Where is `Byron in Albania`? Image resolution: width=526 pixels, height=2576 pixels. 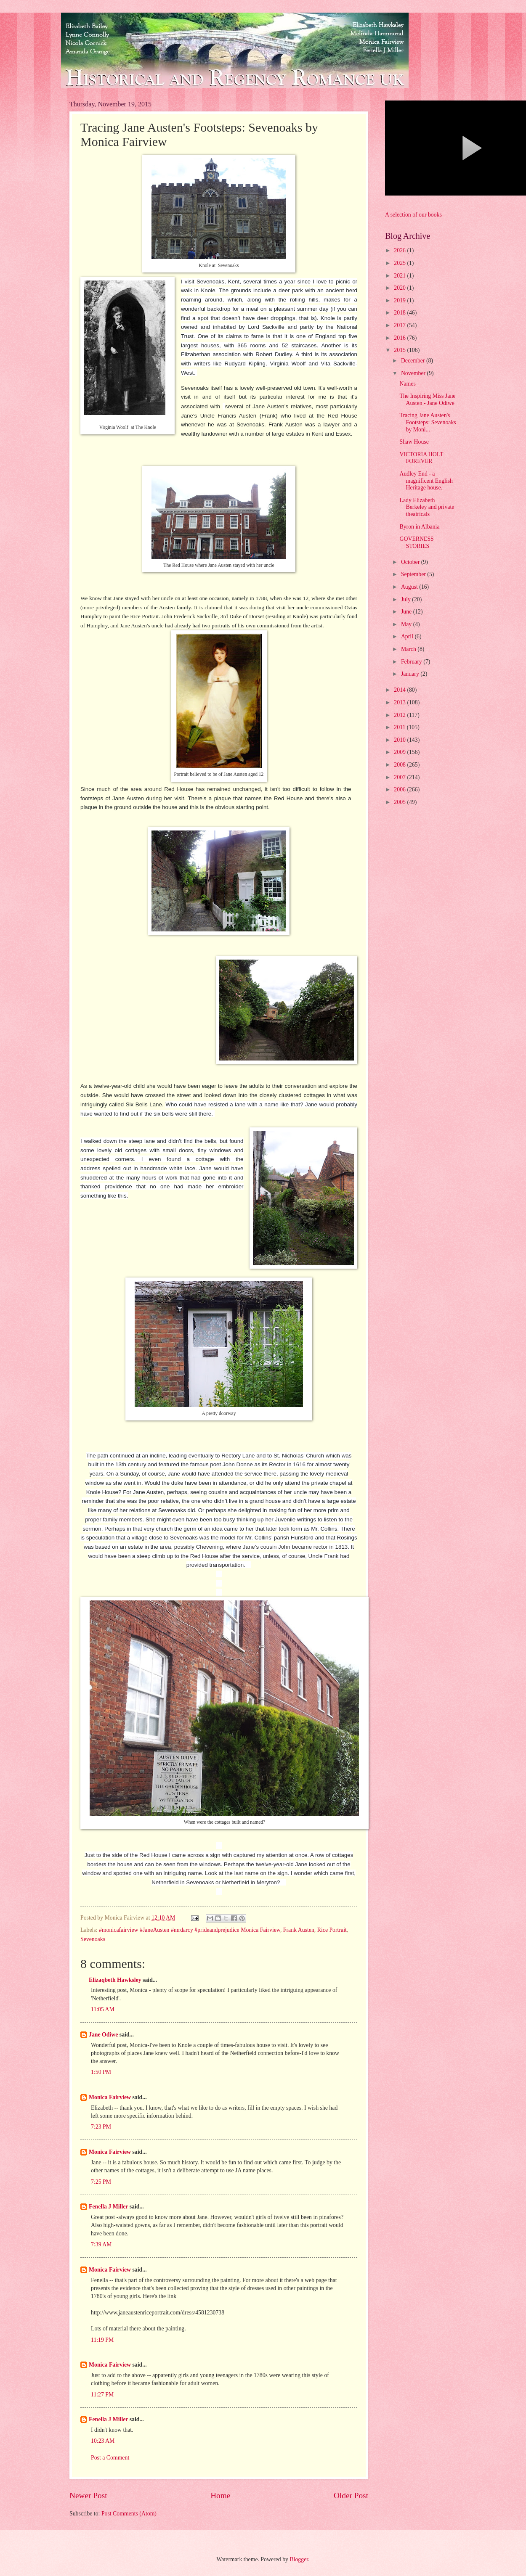
Byron in Albania is located at coordinates (419, 527).